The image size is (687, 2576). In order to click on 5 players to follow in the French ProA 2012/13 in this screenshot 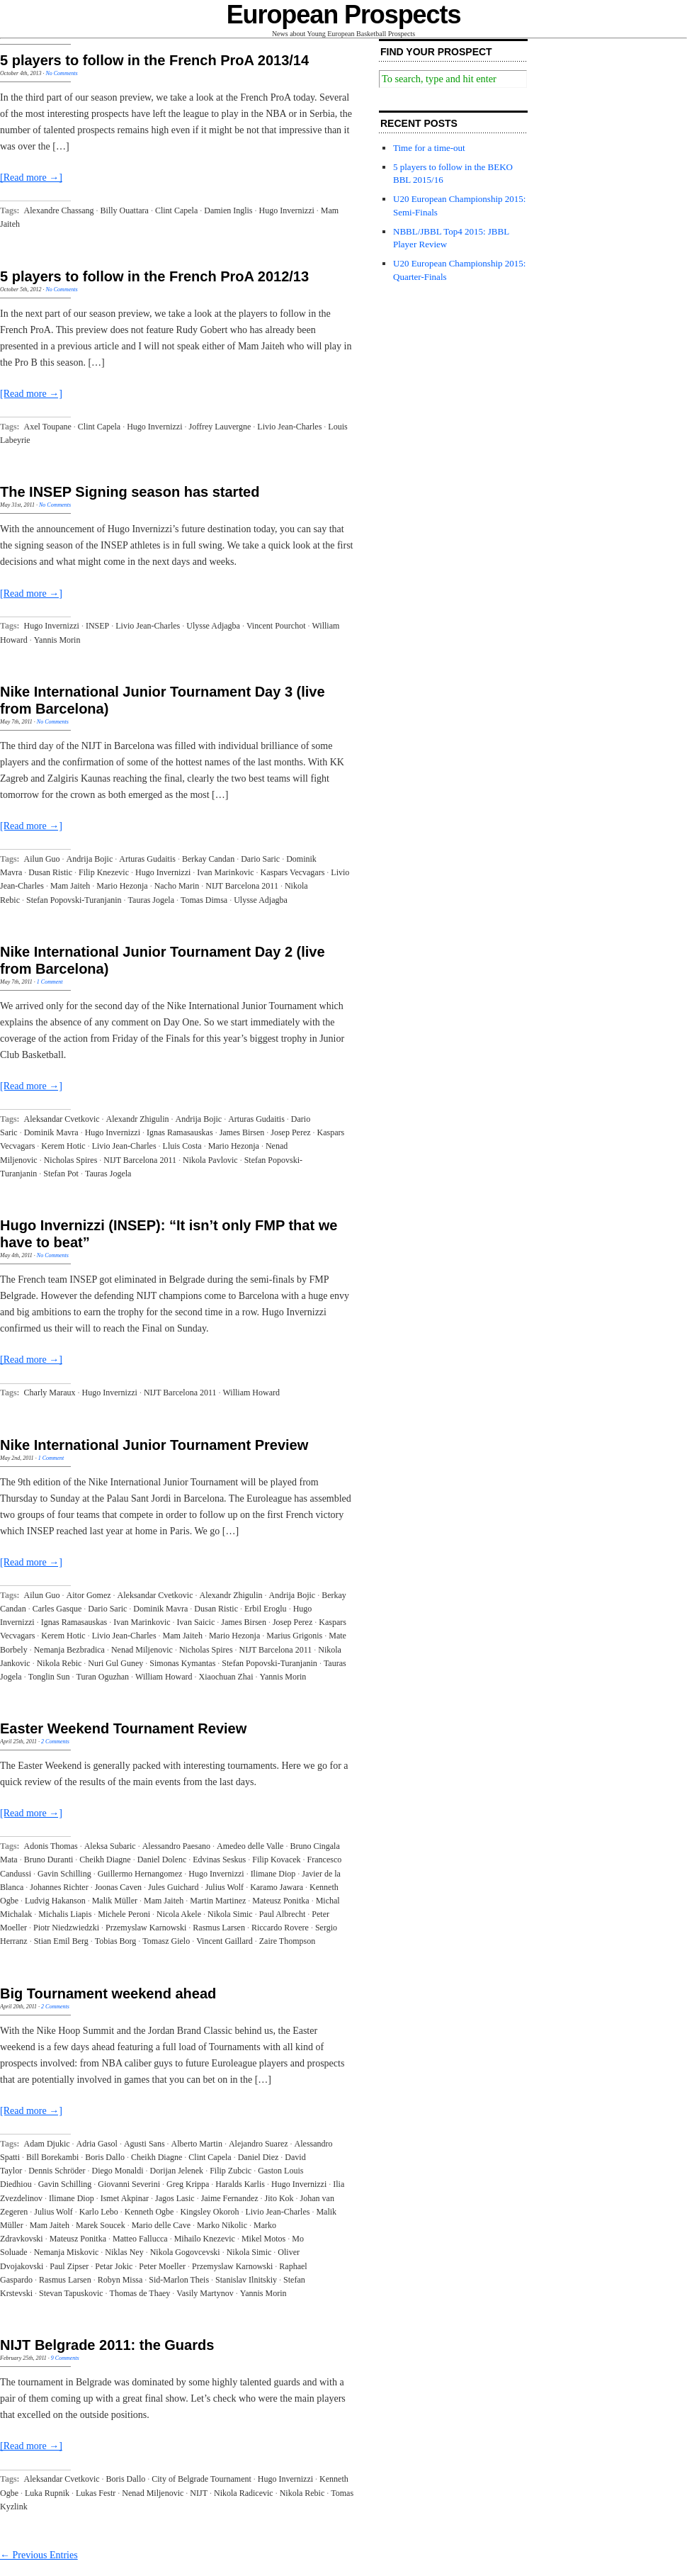, I will do `click(154, 276)`.